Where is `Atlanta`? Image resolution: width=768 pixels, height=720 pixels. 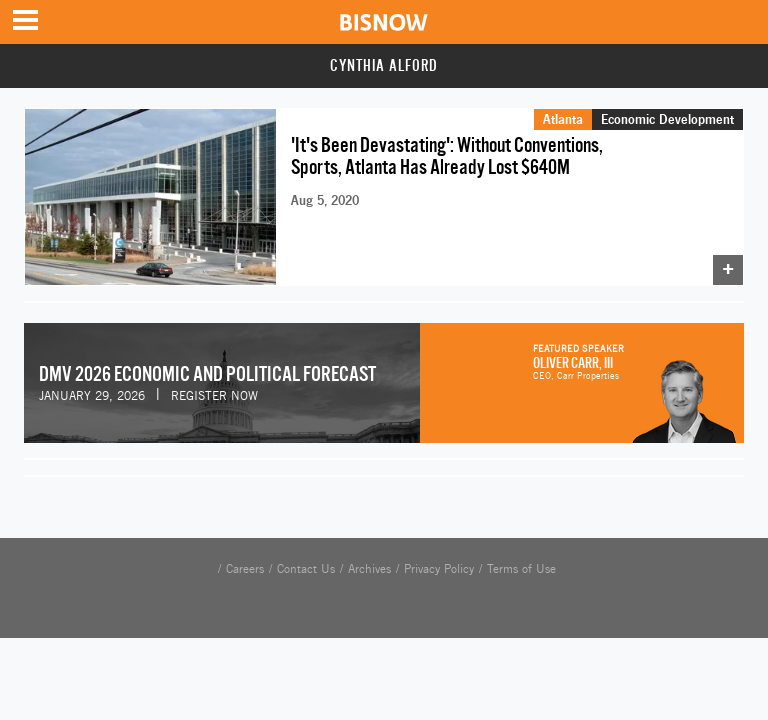 Atlanta is located at coordinates (563, 119).